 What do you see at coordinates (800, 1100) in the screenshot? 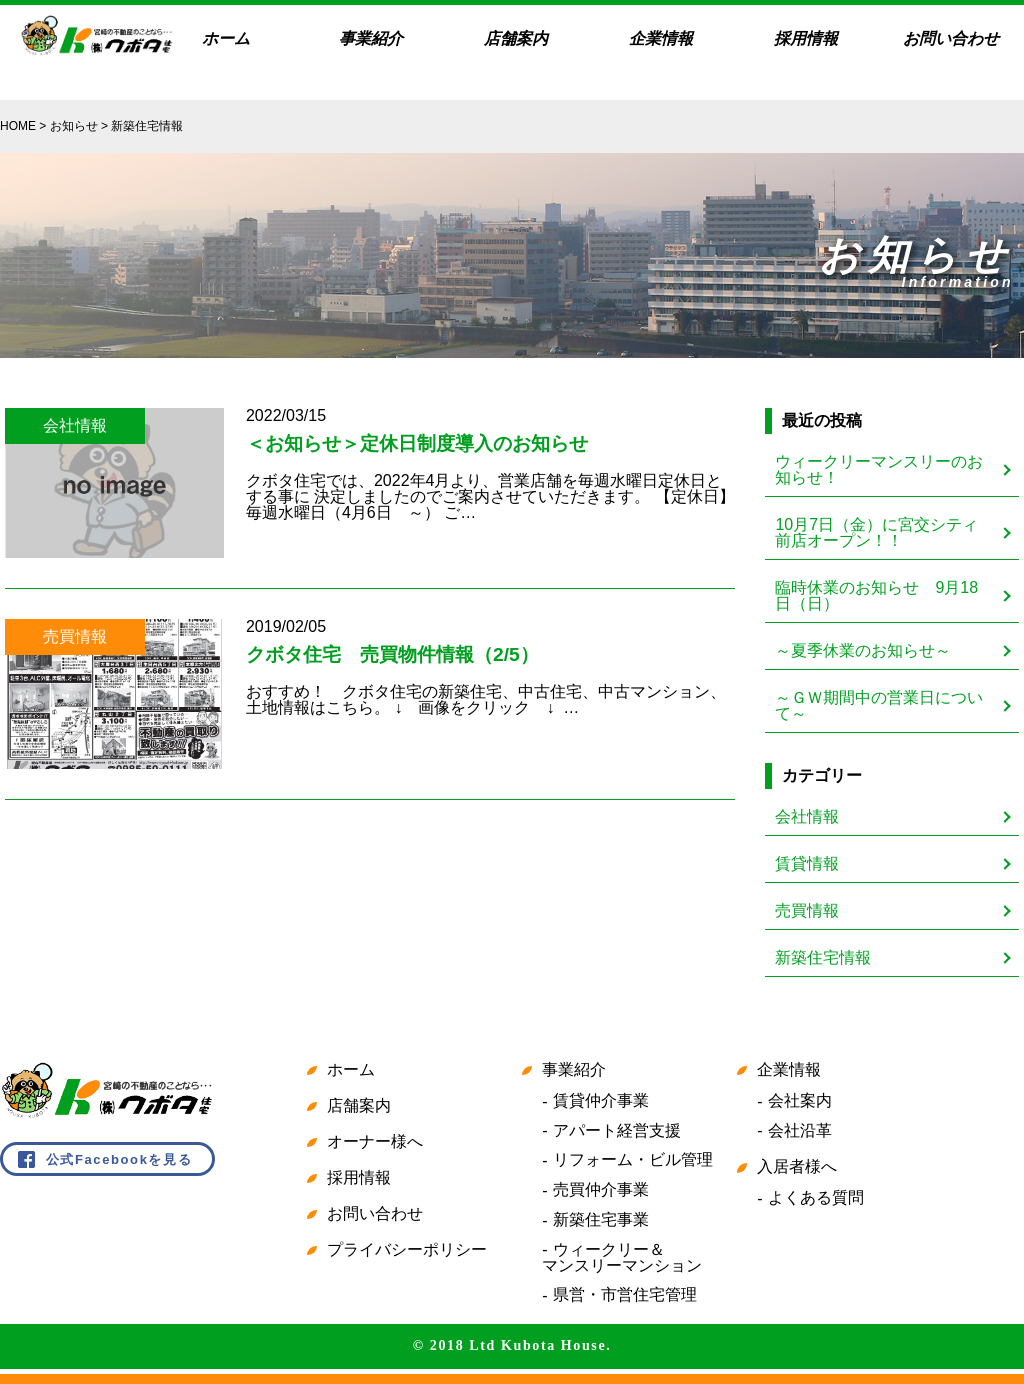
I see `会社案内` at bounding box center [800, 1100].